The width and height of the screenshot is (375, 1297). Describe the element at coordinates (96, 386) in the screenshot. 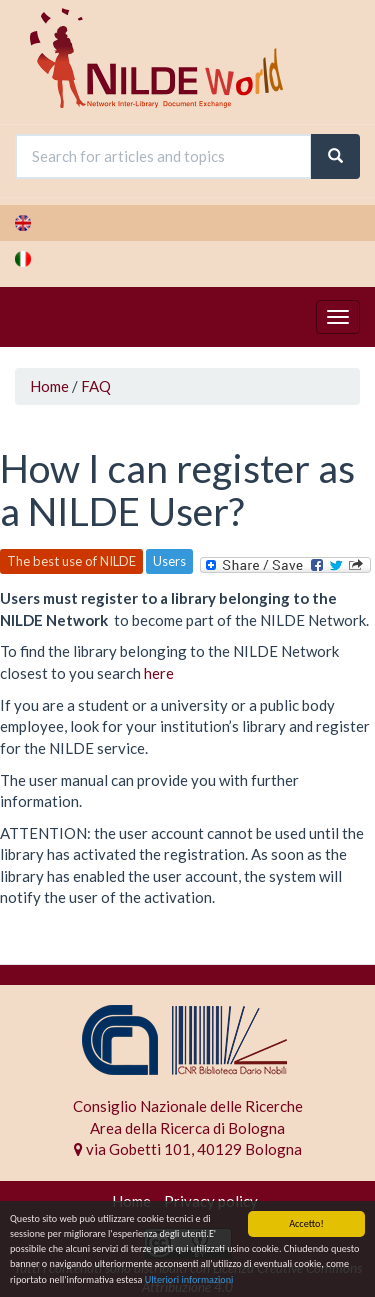

I see `FAQ` at that location.